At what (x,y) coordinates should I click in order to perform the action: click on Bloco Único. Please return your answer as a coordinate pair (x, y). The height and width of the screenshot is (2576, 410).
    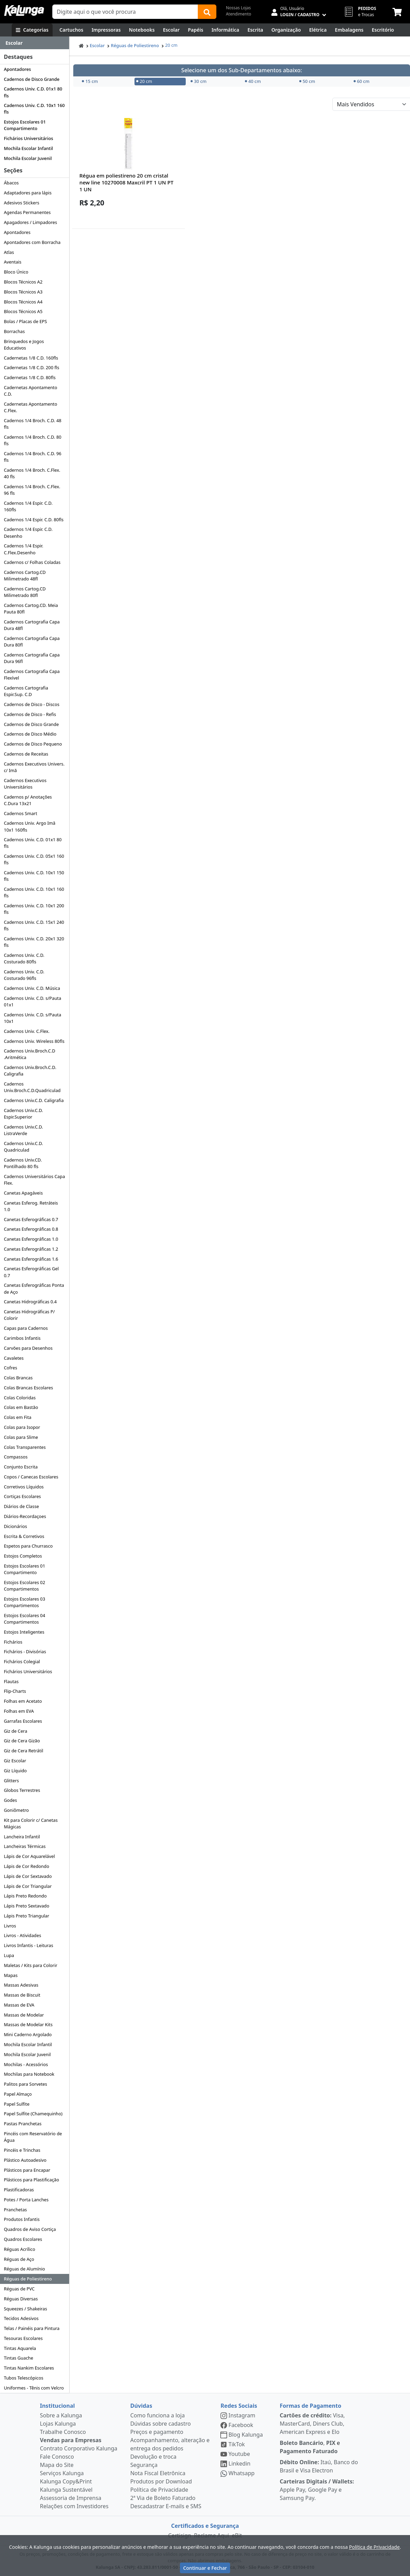
    Looking at the image, I should click on (16, 272).